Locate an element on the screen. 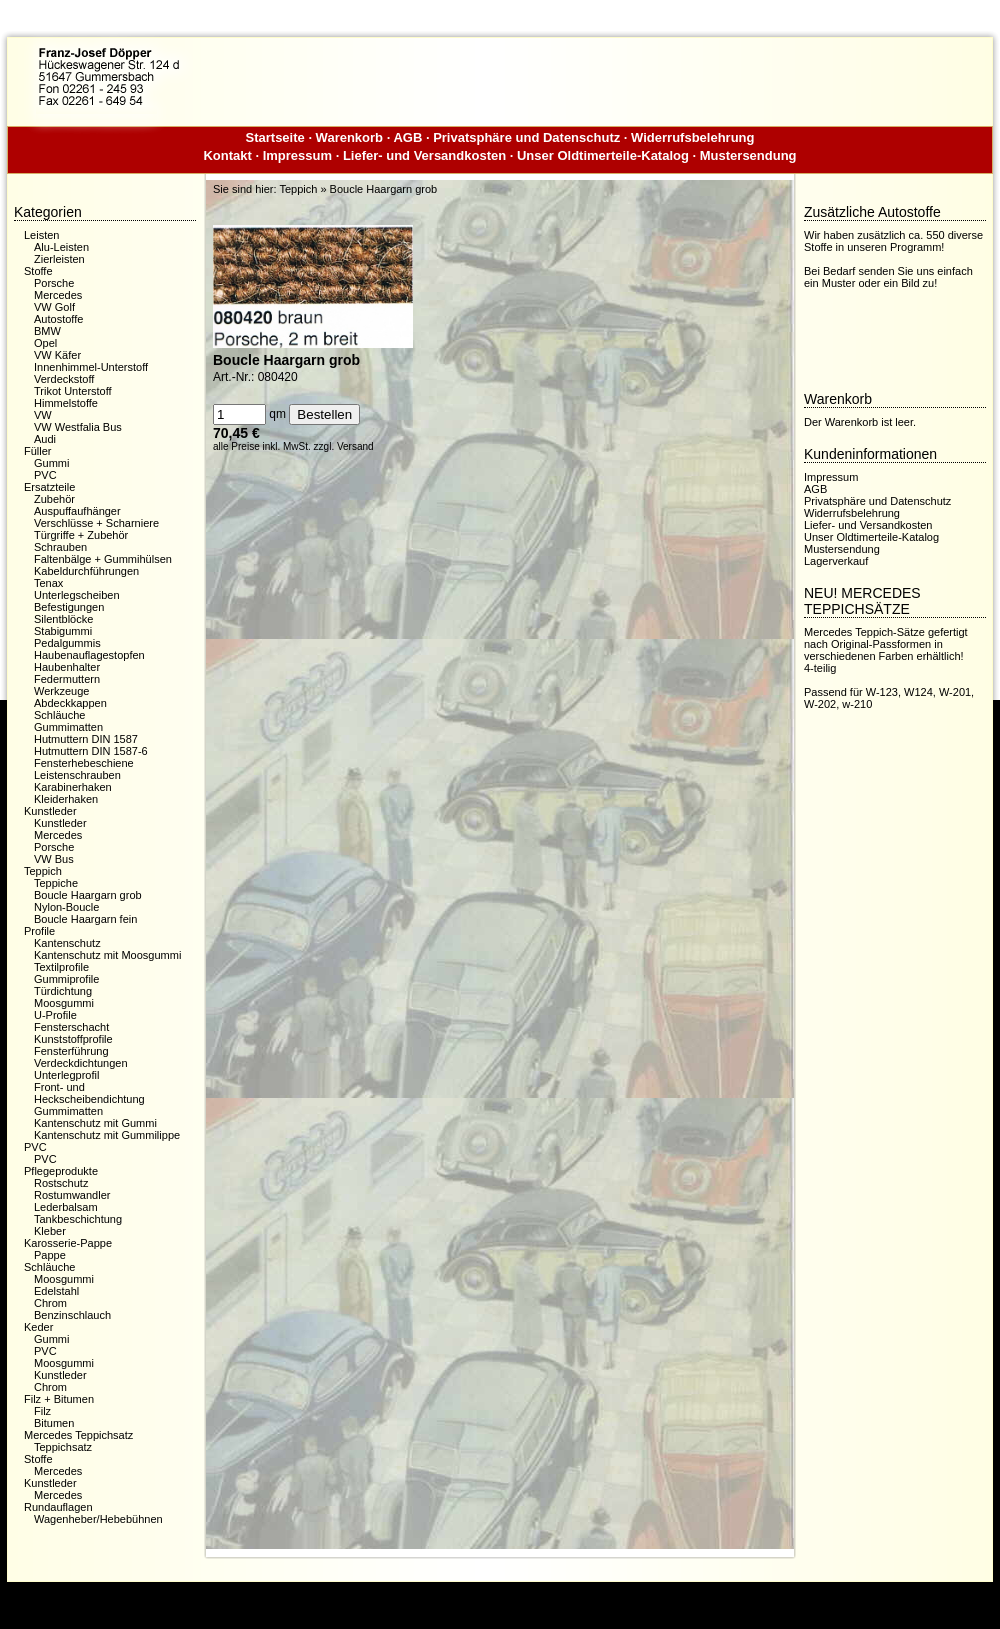 This screenshot has width=1000, height=1629. Abdeckkappen is located at coordinates (70, 703).